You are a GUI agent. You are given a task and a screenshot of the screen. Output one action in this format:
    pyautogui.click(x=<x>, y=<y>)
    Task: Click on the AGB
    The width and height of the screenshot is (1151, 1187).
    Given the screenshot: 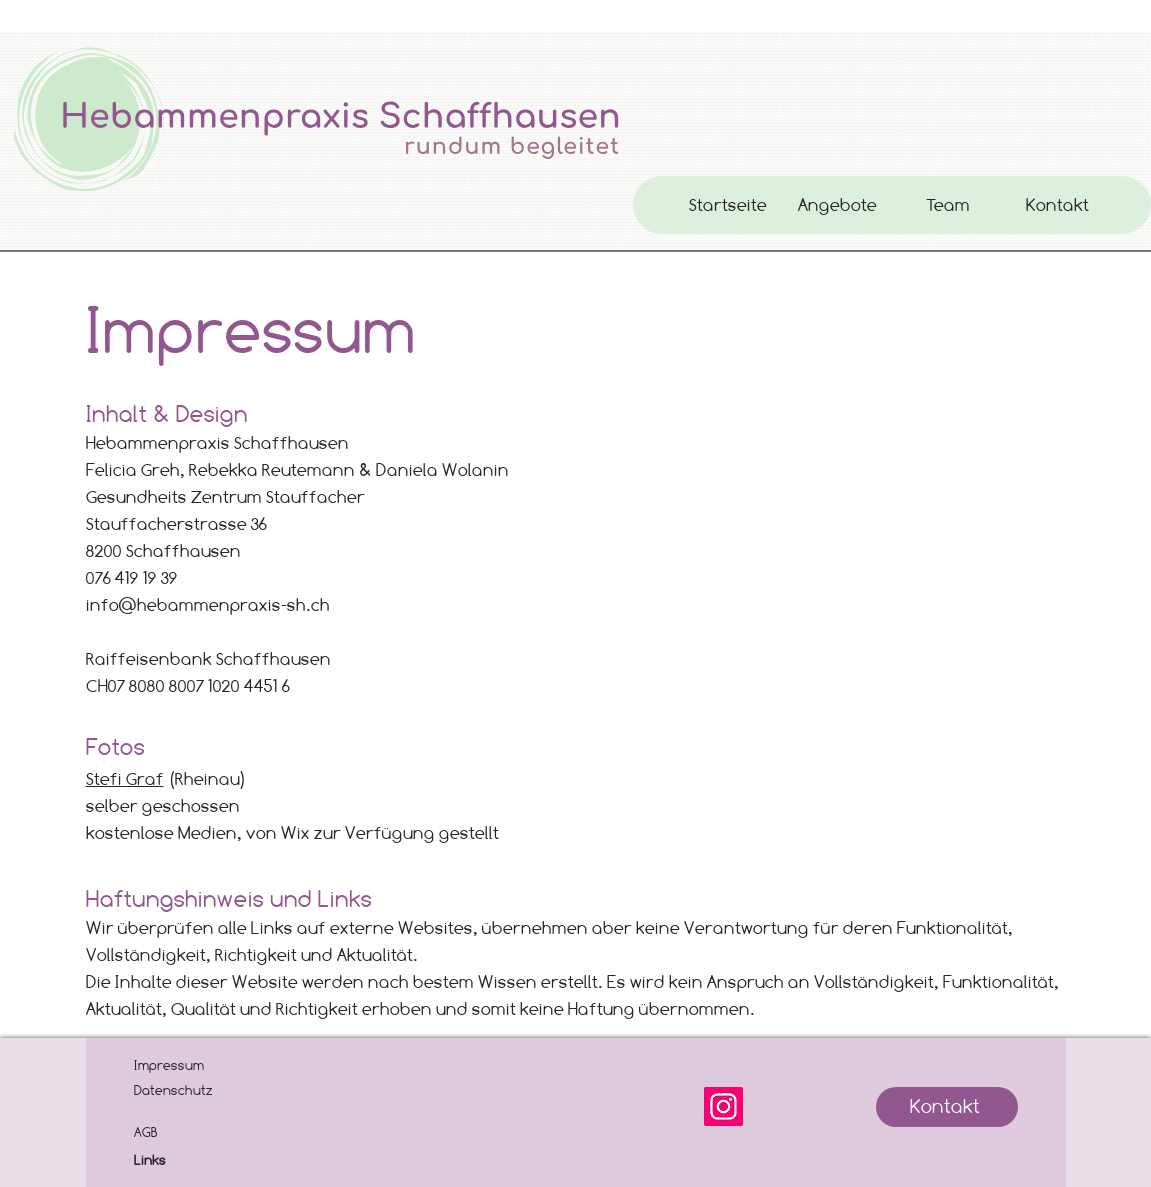 What is the action you would take?
    pyautogui.click(x=146, y=1132)
    